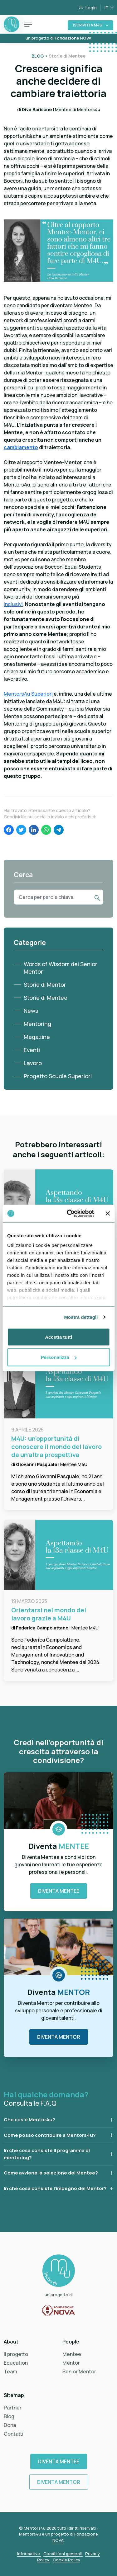 The width and height of the screenshot is (117, 2576). I want to click on Accetta tutti, so click(58, 1336).